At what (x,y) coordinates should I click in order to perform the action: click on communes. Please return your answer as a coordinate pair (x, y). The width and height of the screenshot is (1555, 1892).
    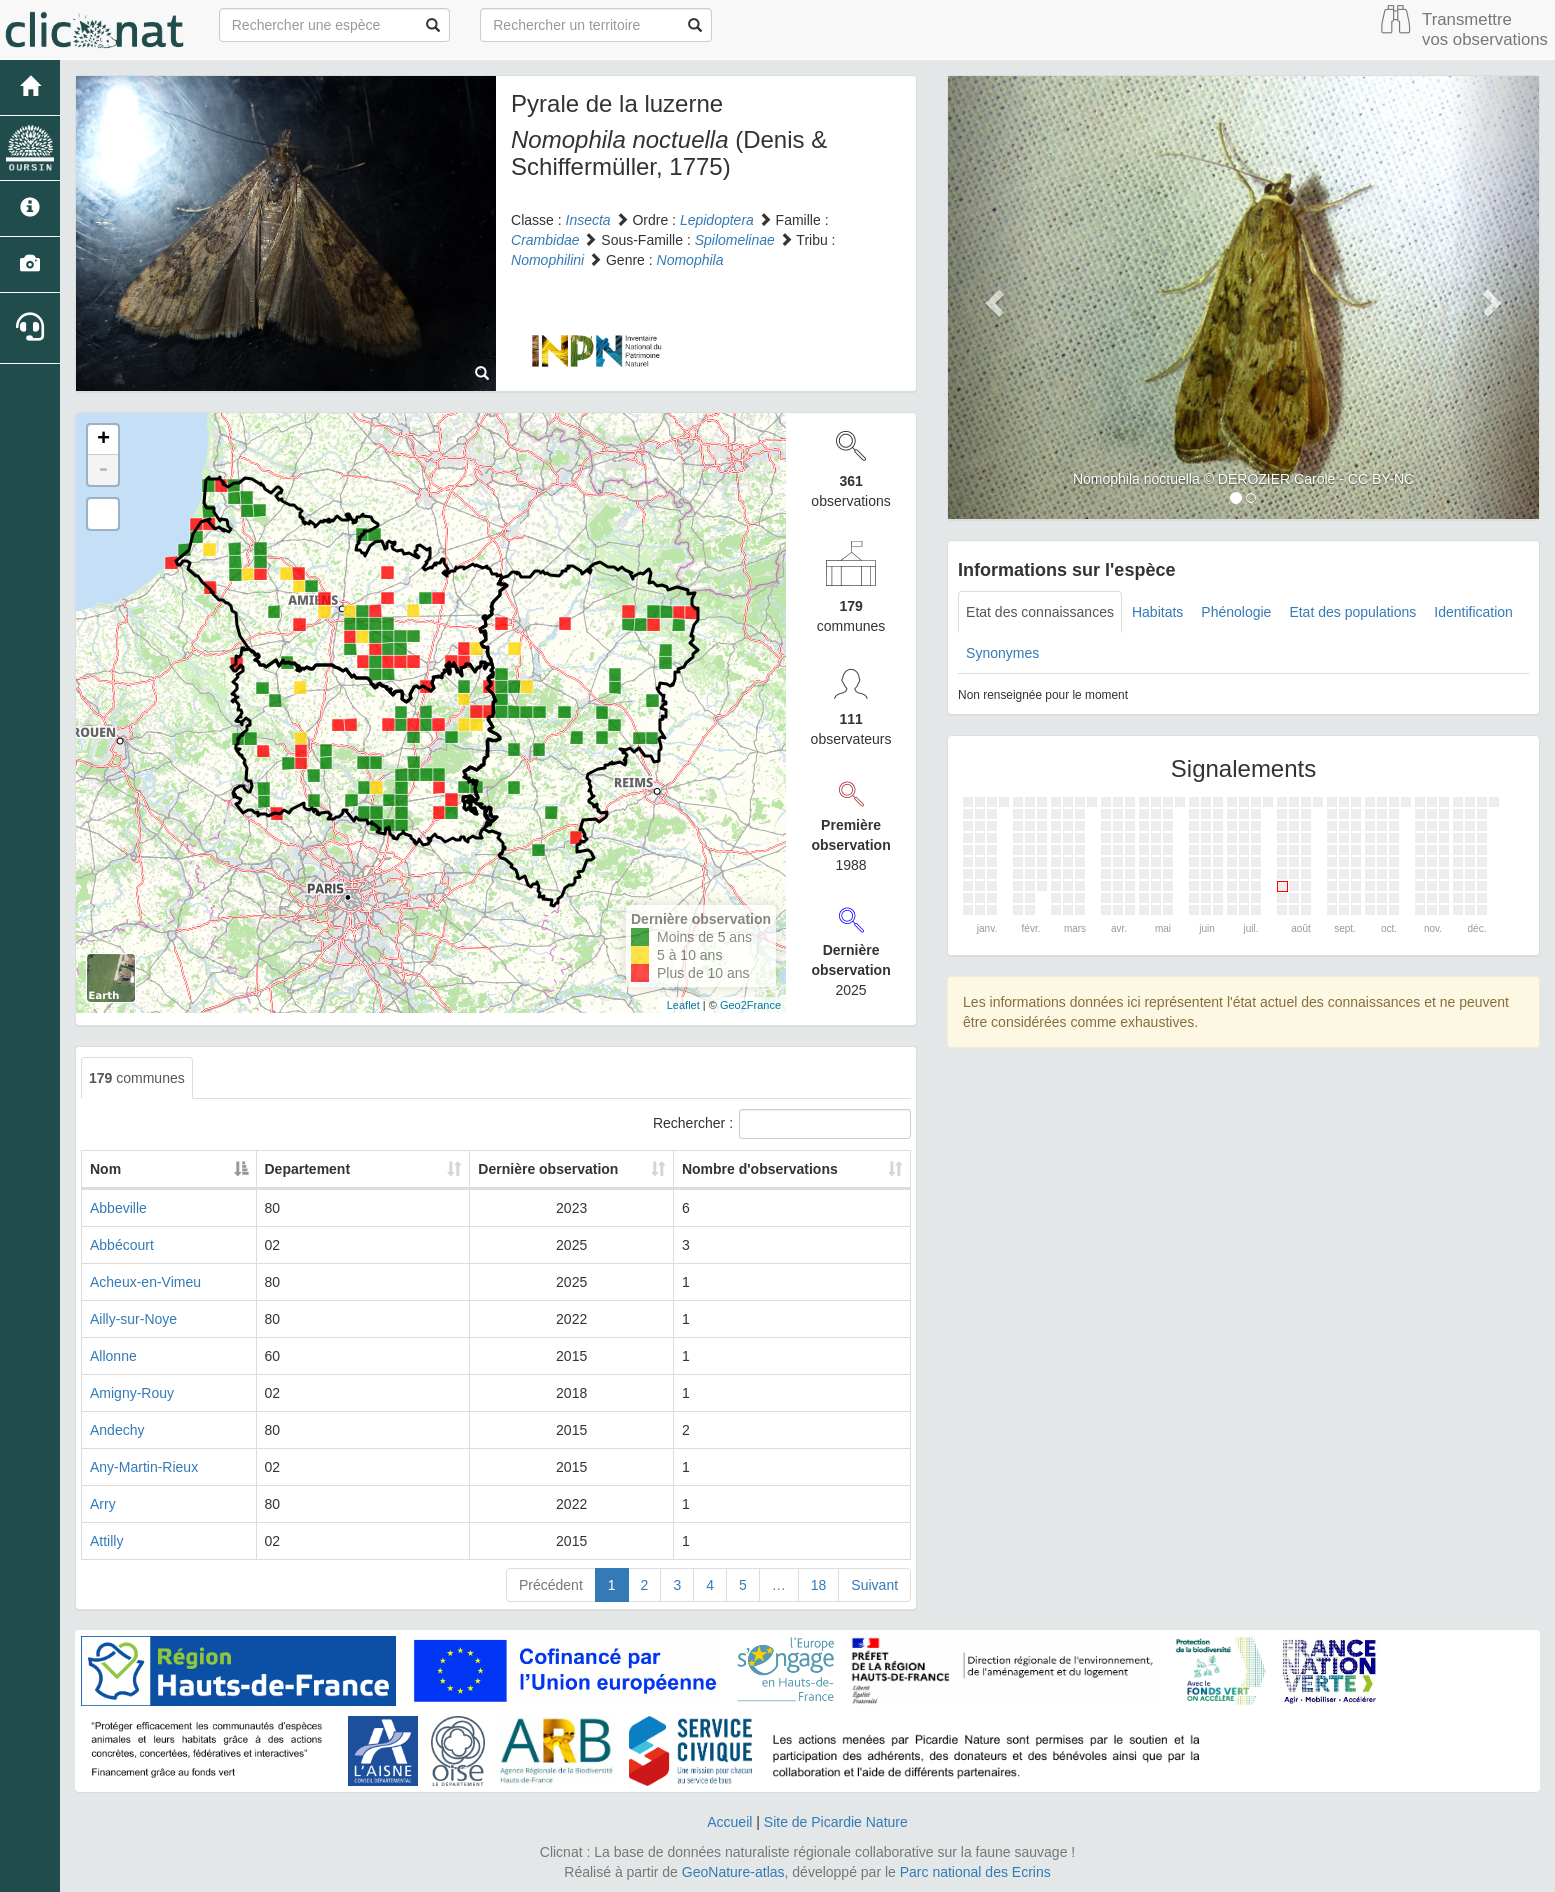
    Looking at the image, I should click on (137, 1078).